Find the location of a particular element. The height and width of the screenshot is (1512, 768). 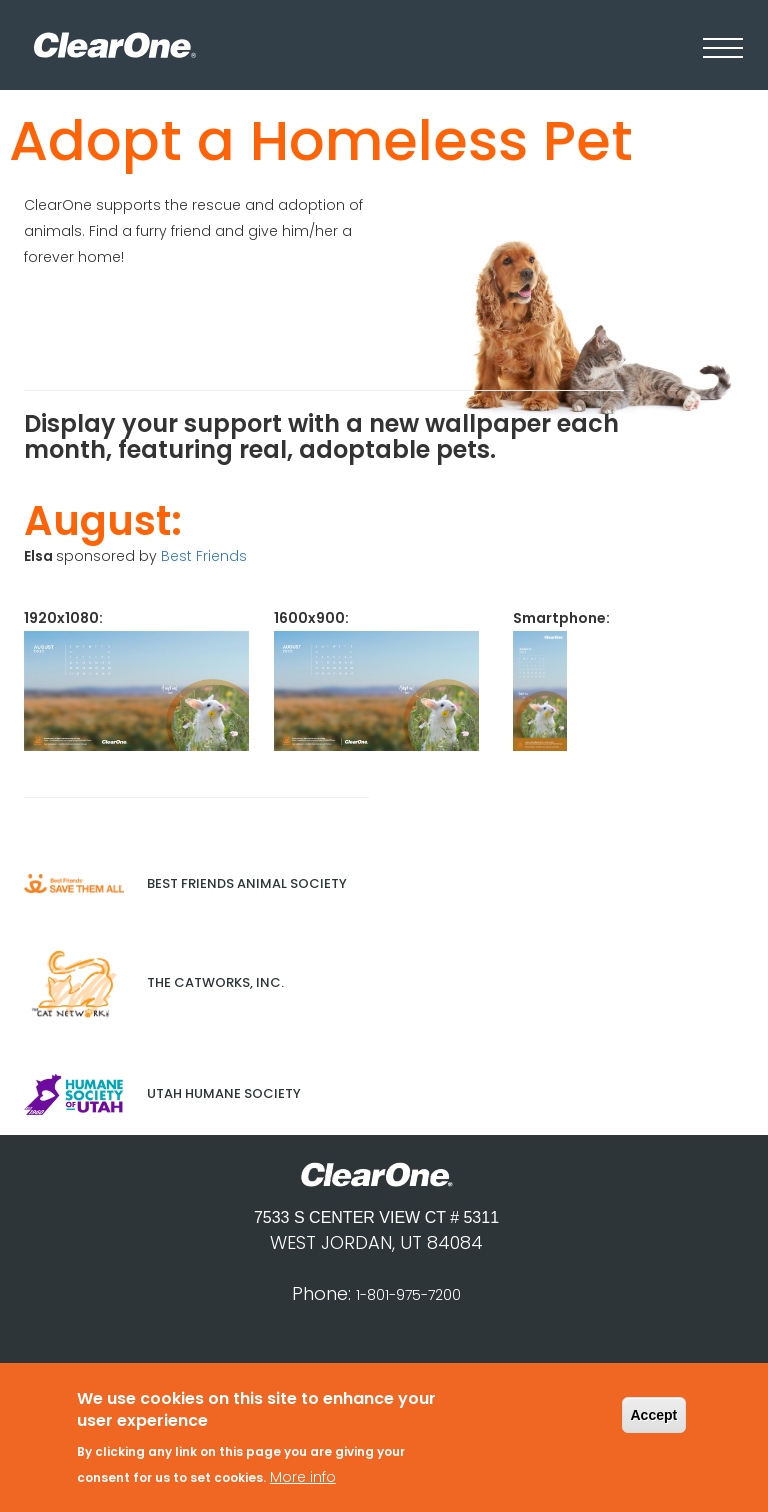

Best Friends is located at coordinates (204, 556).